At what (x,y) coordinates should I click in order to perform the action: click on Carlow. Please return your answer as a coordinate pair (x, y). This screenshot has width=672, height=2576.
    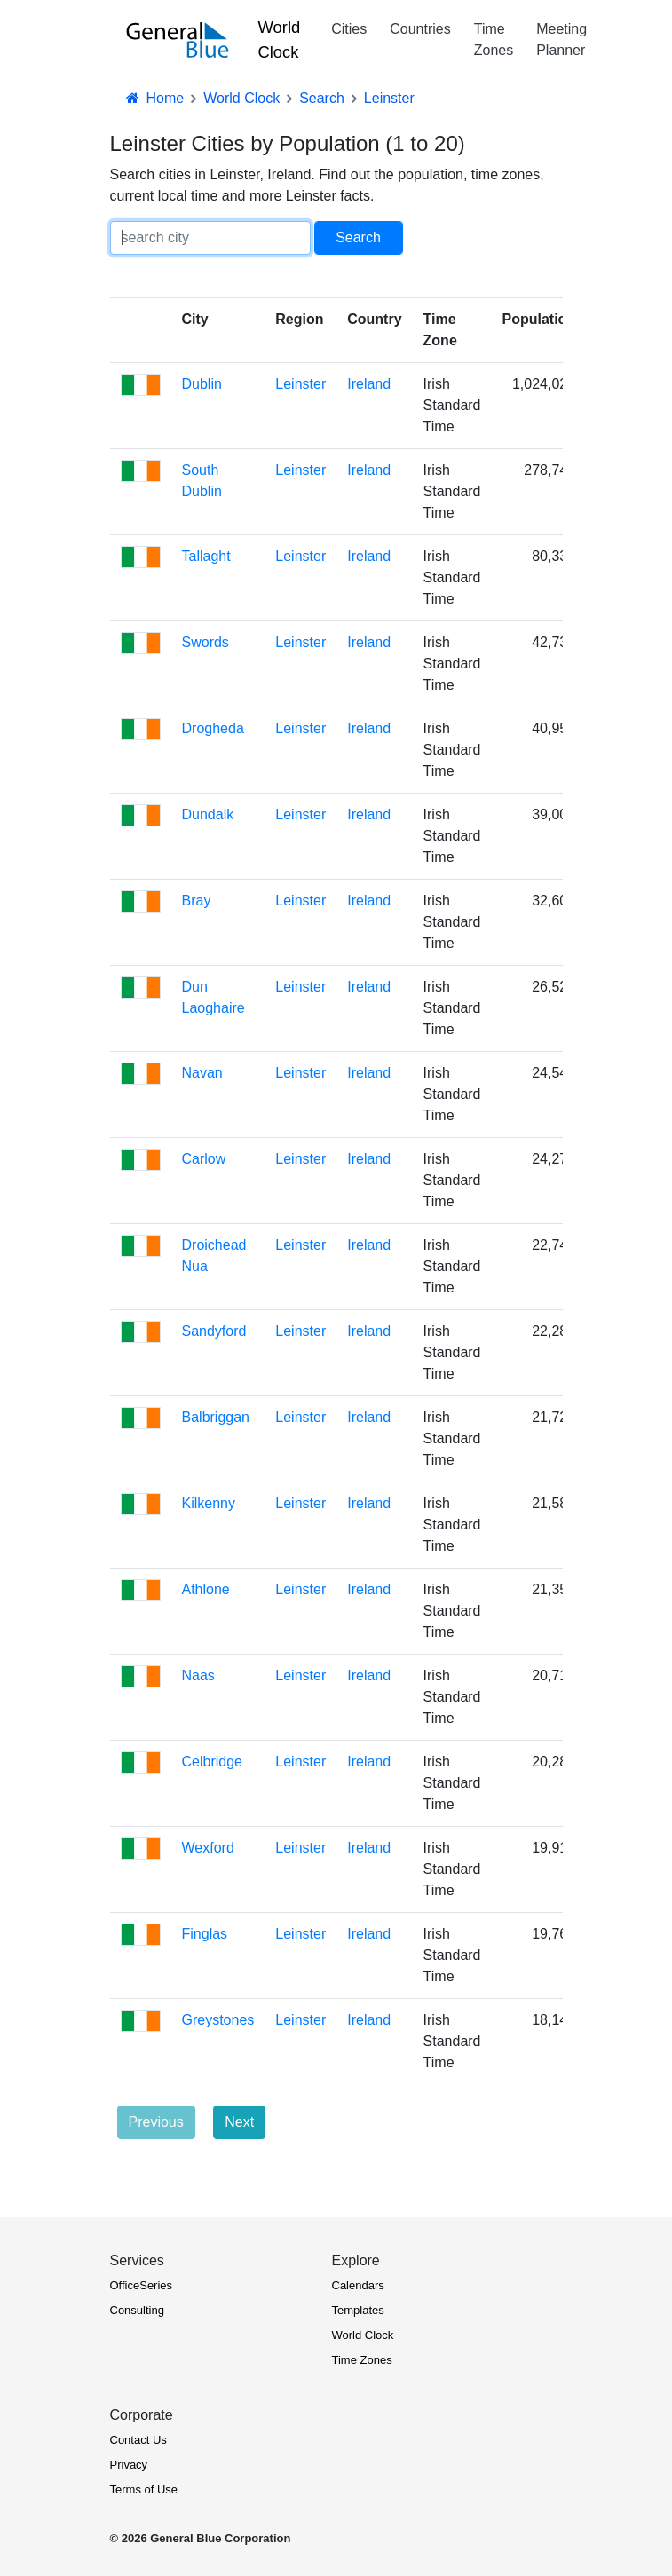
    Looking at the image, I should click on (204, 1158).